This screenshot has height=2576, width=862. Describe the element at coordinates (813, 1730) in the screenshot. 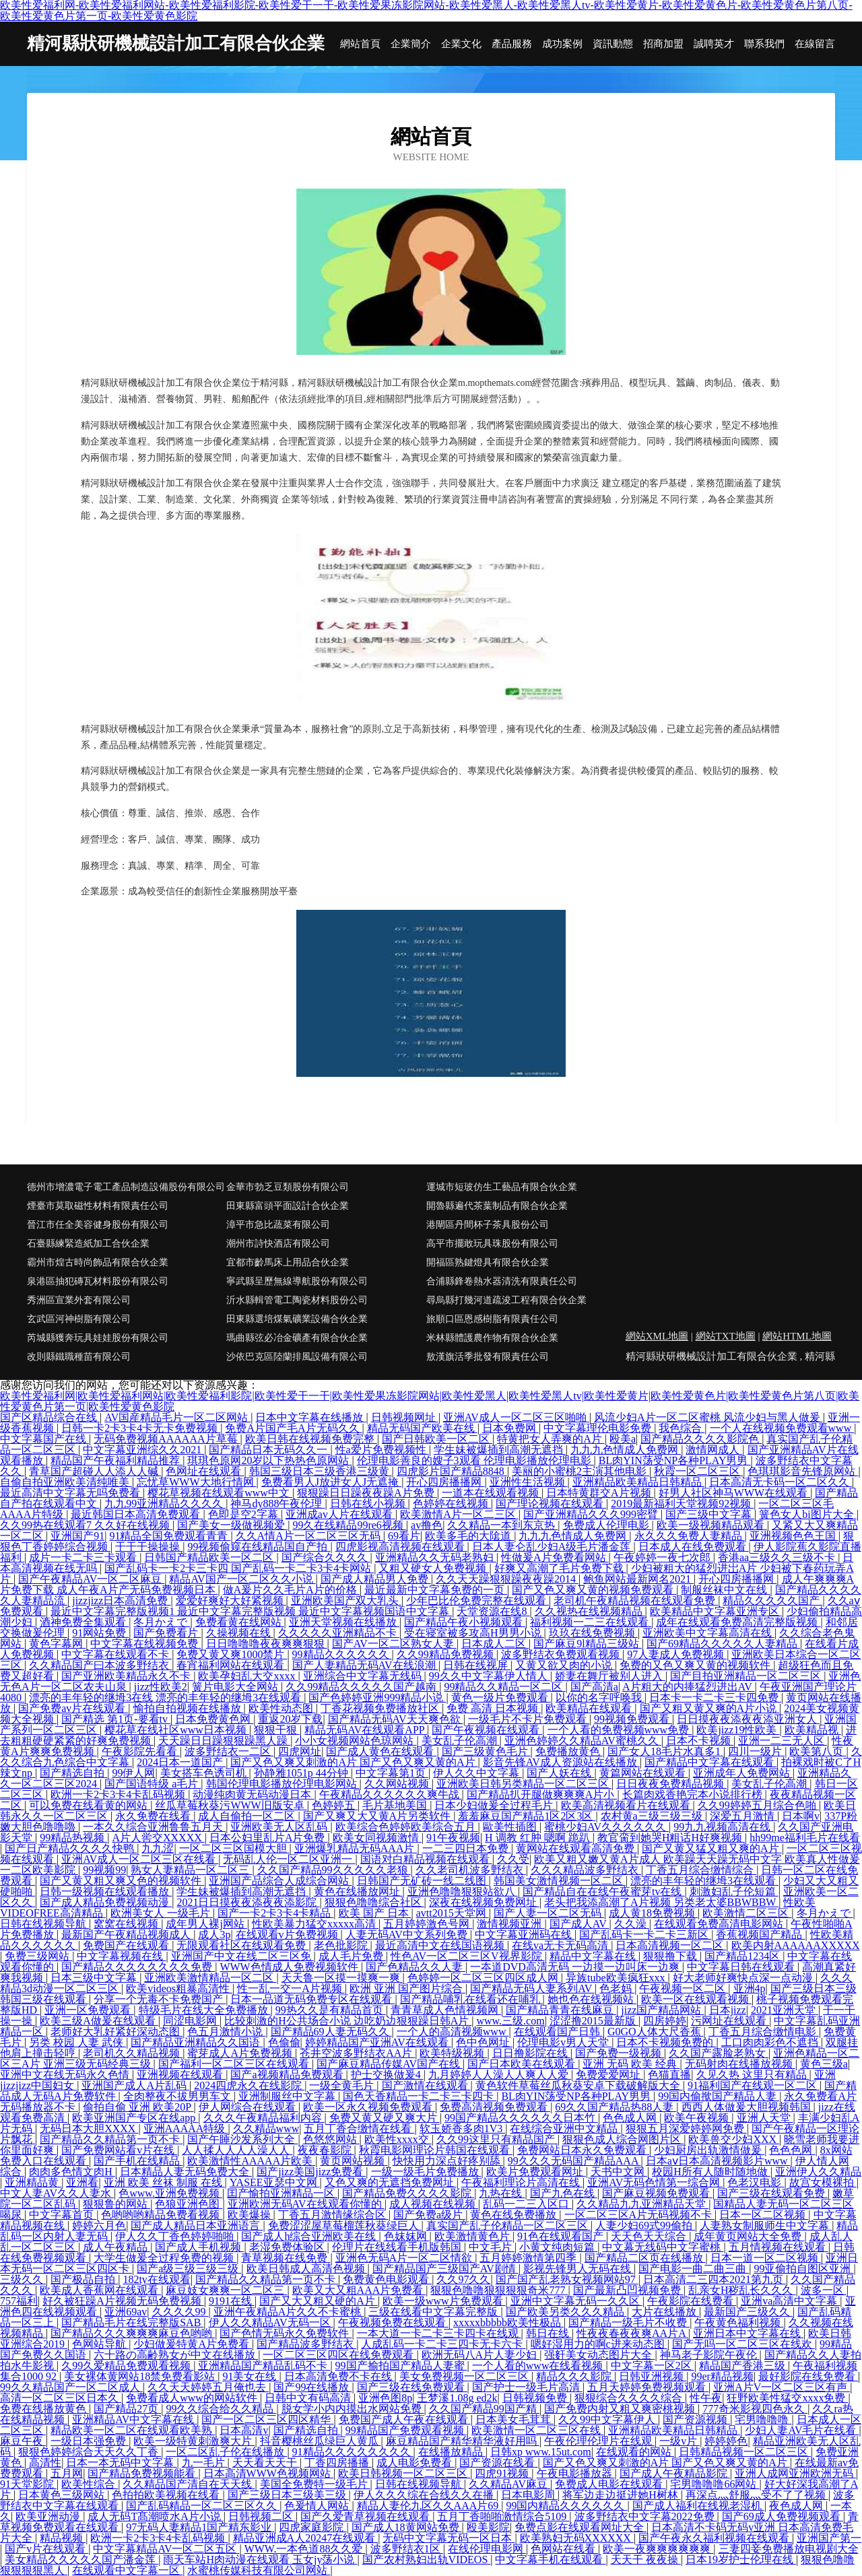

I see `欧美精品视` at that location.